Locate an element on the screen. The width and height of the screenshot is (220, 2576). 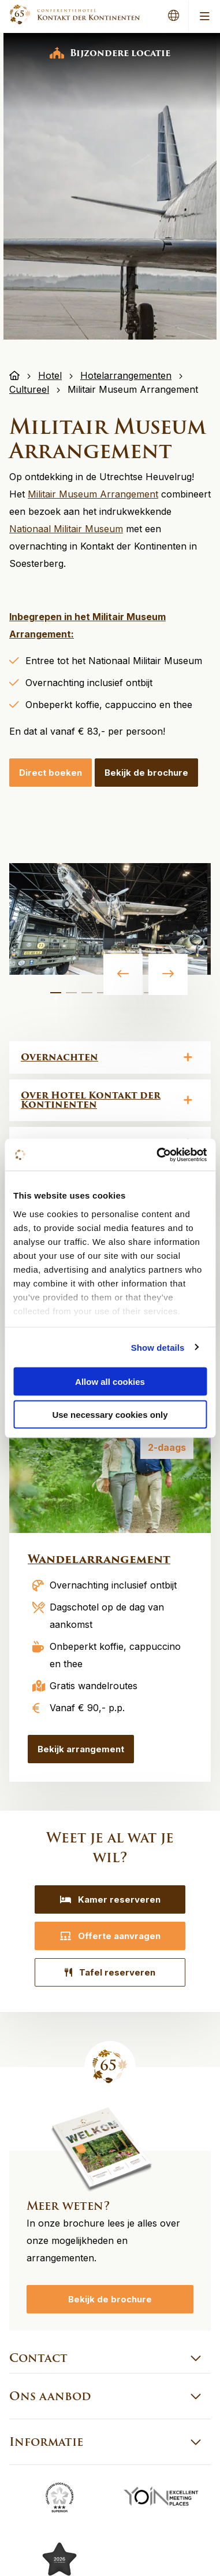
Overnachten is located at coordinates (59, 1057).